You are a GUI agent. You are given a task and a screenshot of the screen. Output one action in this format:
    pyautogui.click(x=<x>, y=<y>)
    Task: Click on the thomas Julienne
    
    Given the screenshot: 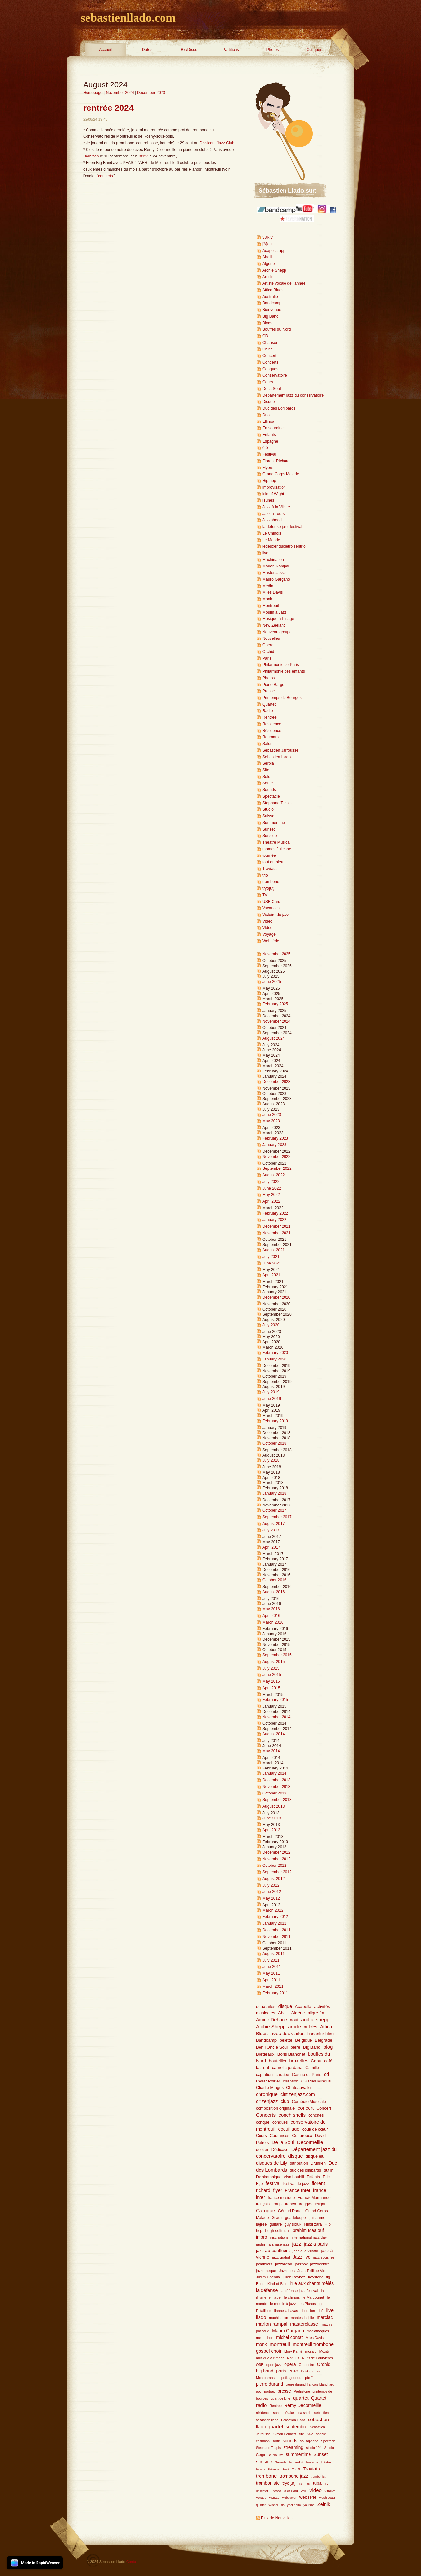 What is the action you would take?
    pyautogui.click(x=276, y=849)
    